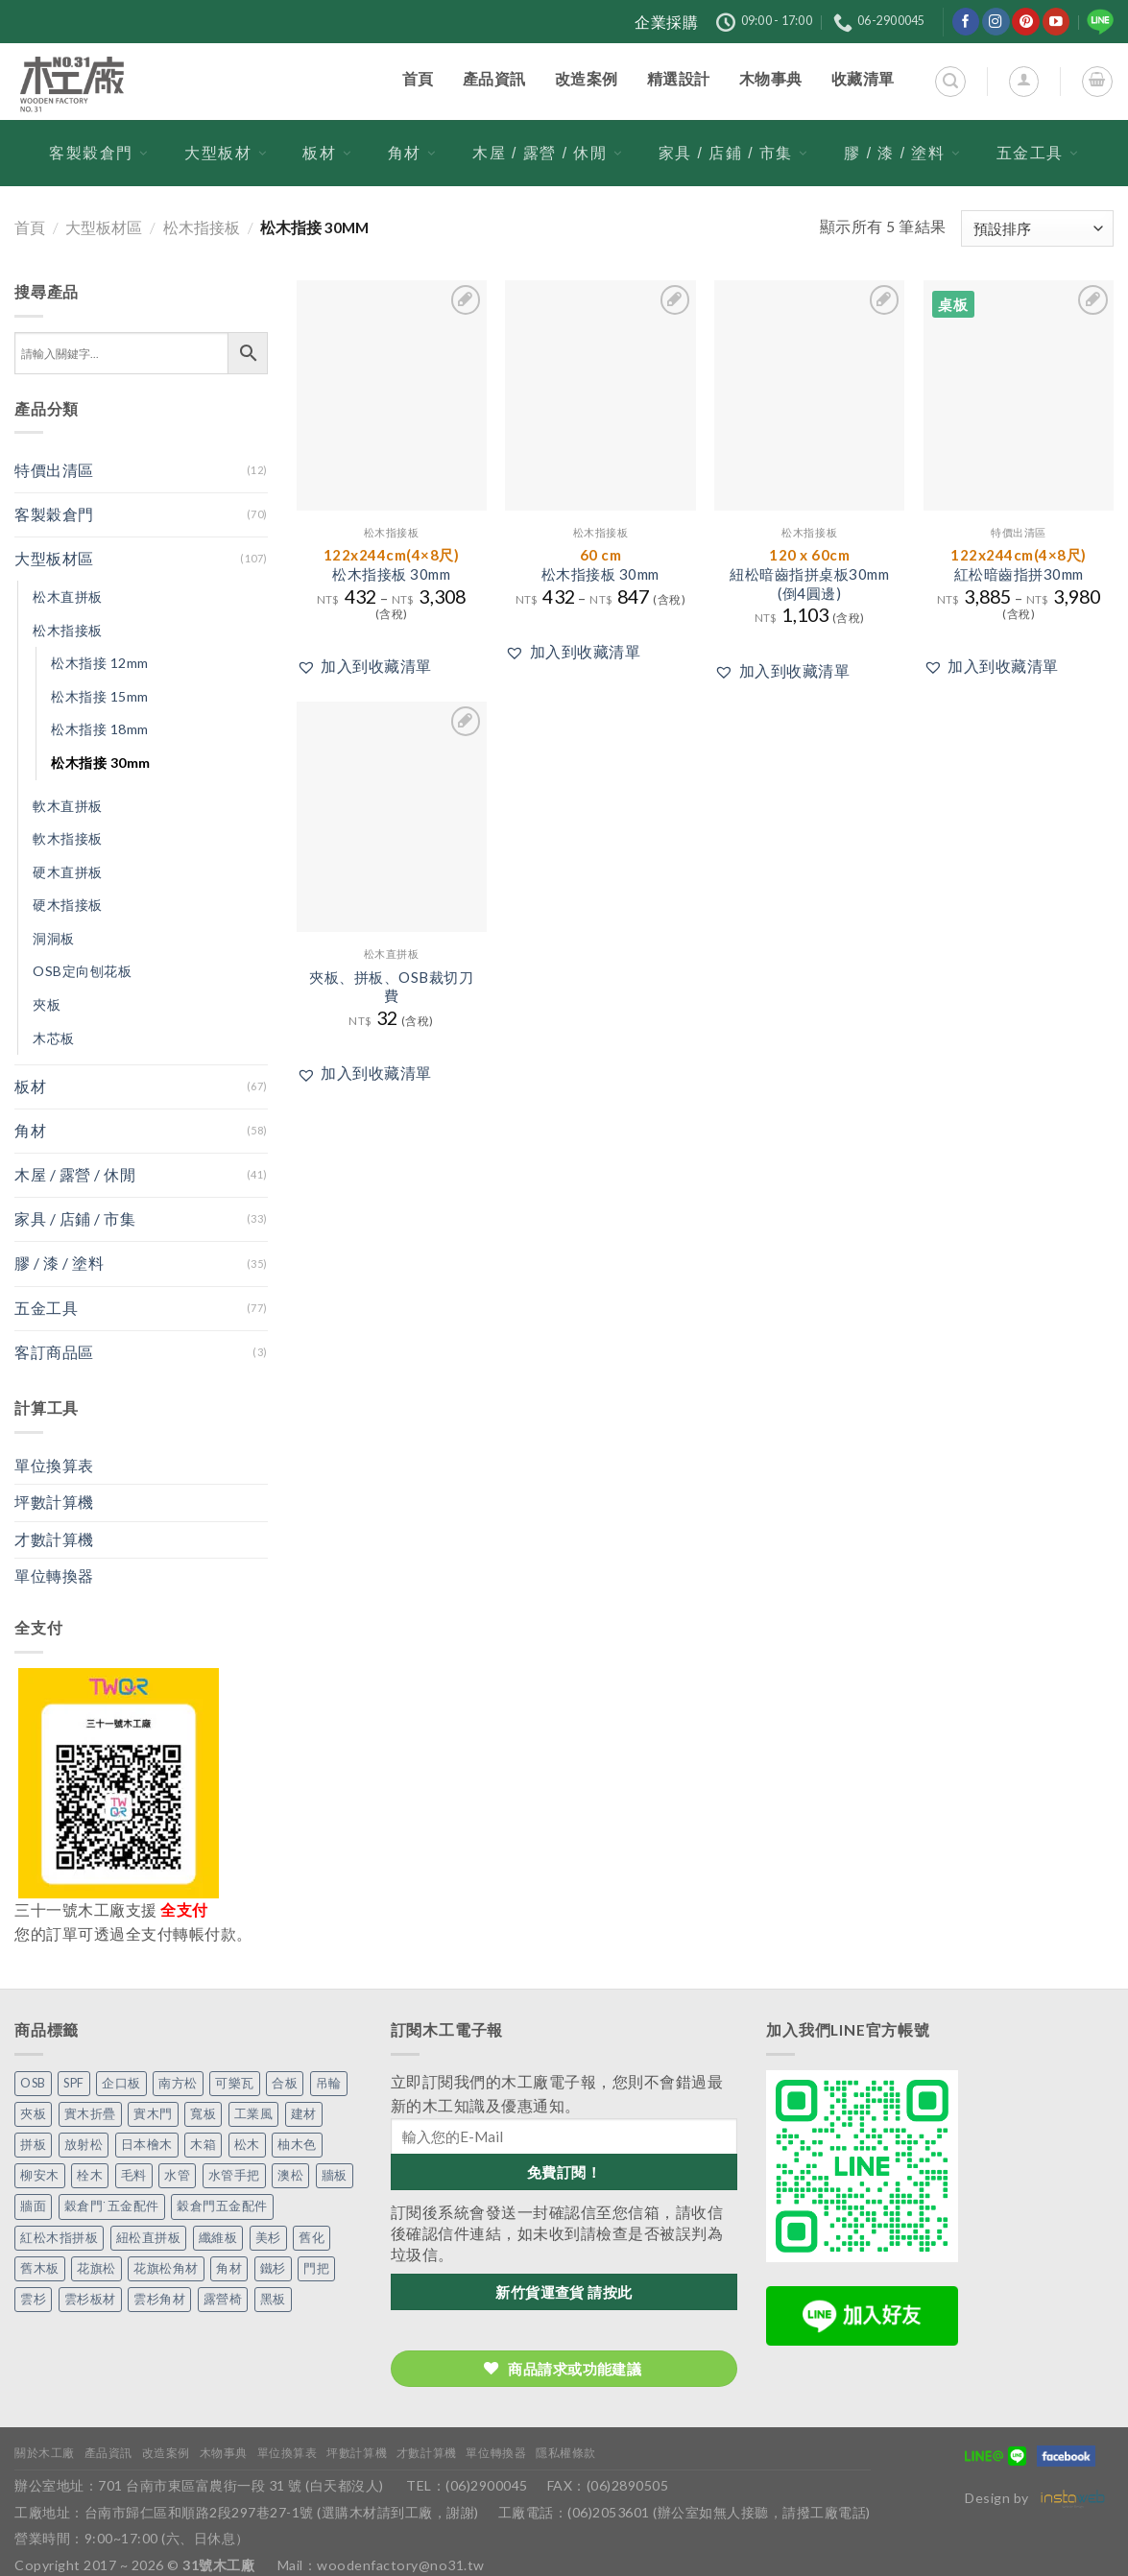  Describe the element at coordinates (54, 1352) in the screenshot. I see `客訂商品區` at that location.